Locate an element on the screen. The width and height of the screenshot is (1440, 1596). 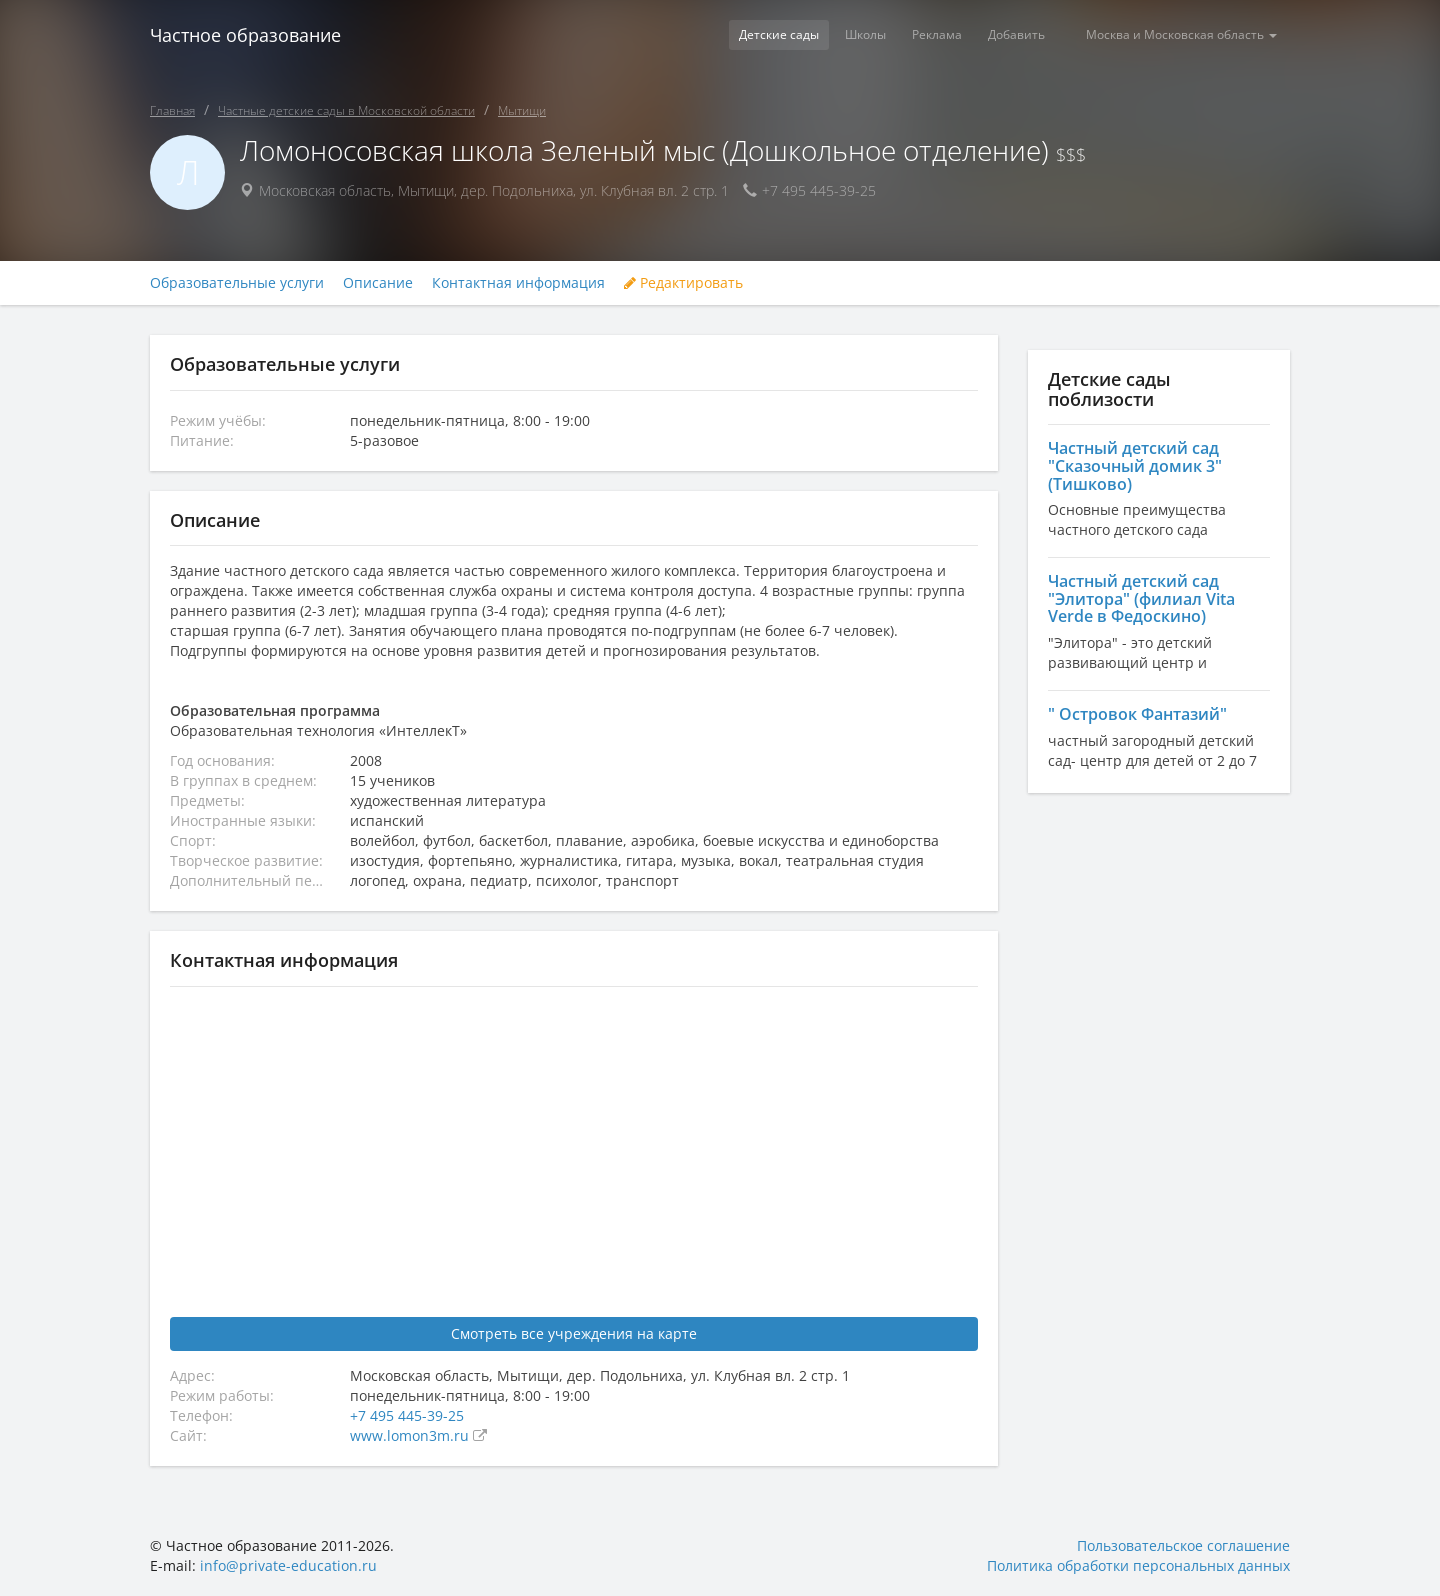
Школы is located at coordinates (865, 34).